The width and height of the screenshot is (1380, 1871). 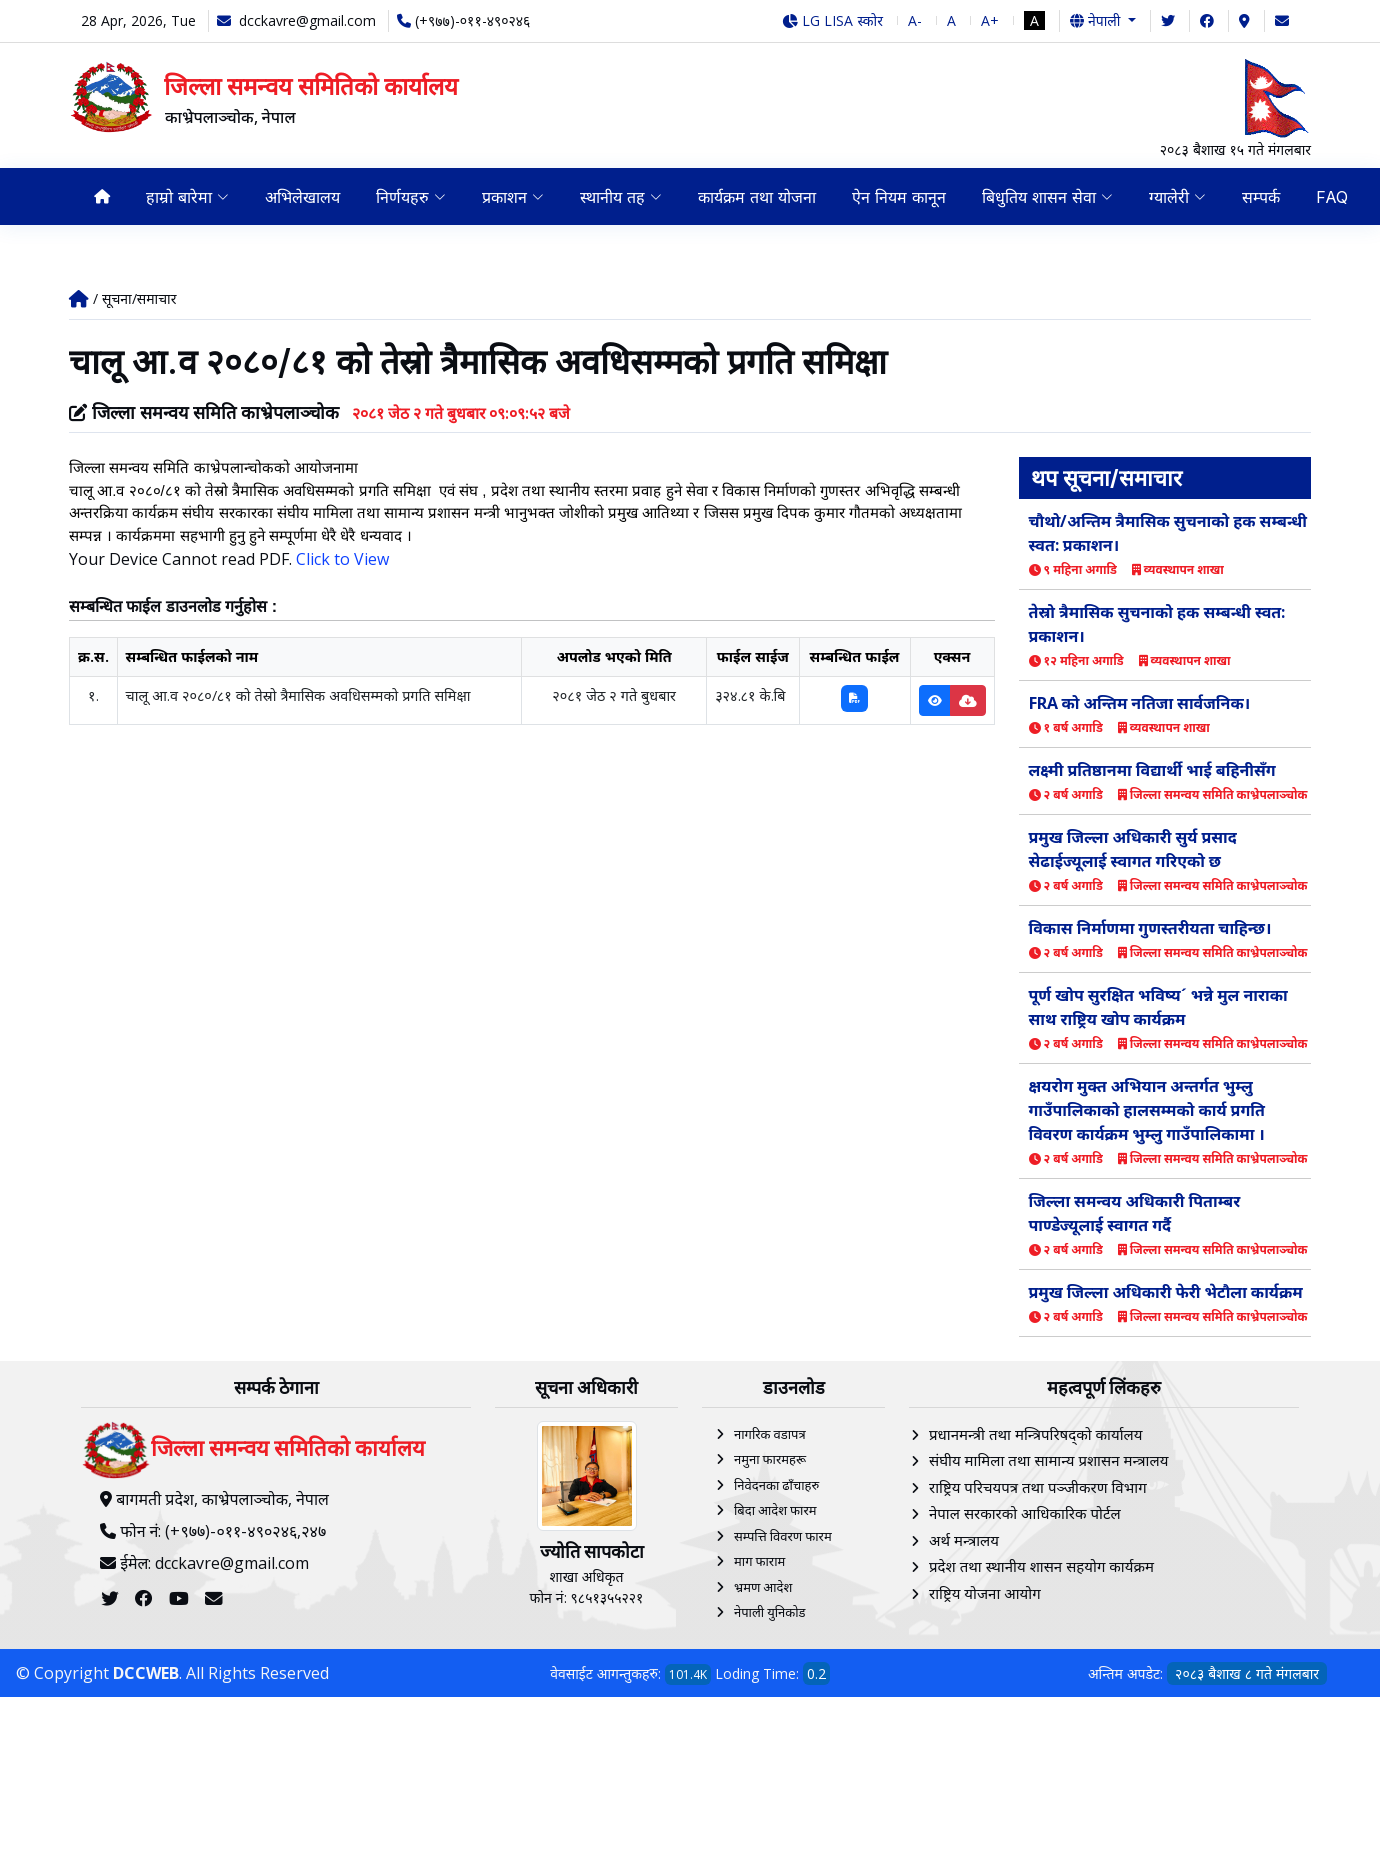 What do you see at coordinates (1048, 1460) in the screenshot?
I see `संघीय मामिला तथा सामान्य प्रशासन मन्त्रालय` at bounding box center [1048, 1460].